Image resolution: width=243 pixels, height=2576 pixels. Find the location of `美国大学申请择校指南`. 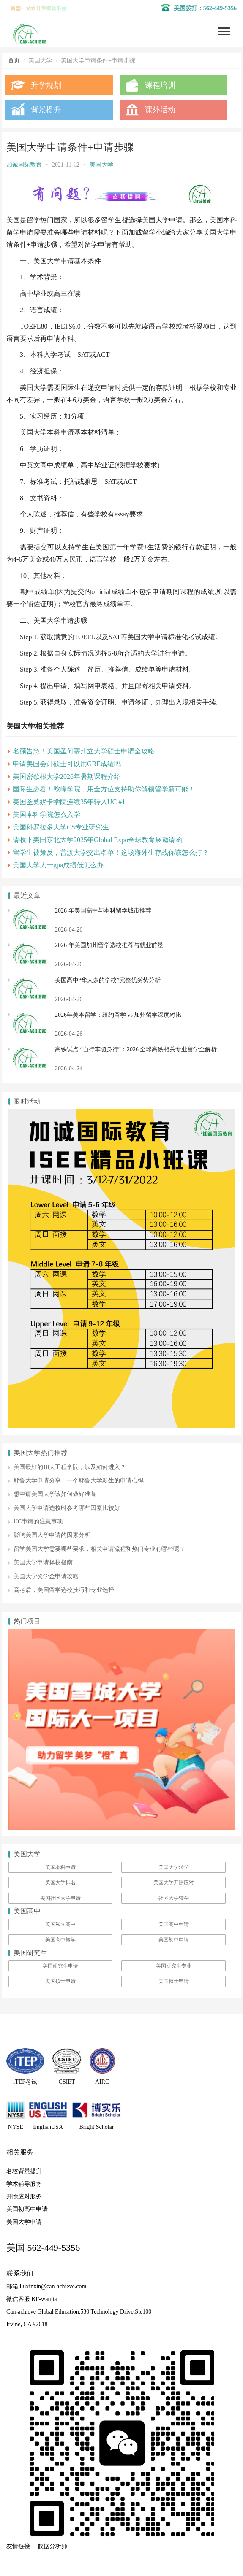

美国大学申请择校指南 is located at coordinates (43, 1562).